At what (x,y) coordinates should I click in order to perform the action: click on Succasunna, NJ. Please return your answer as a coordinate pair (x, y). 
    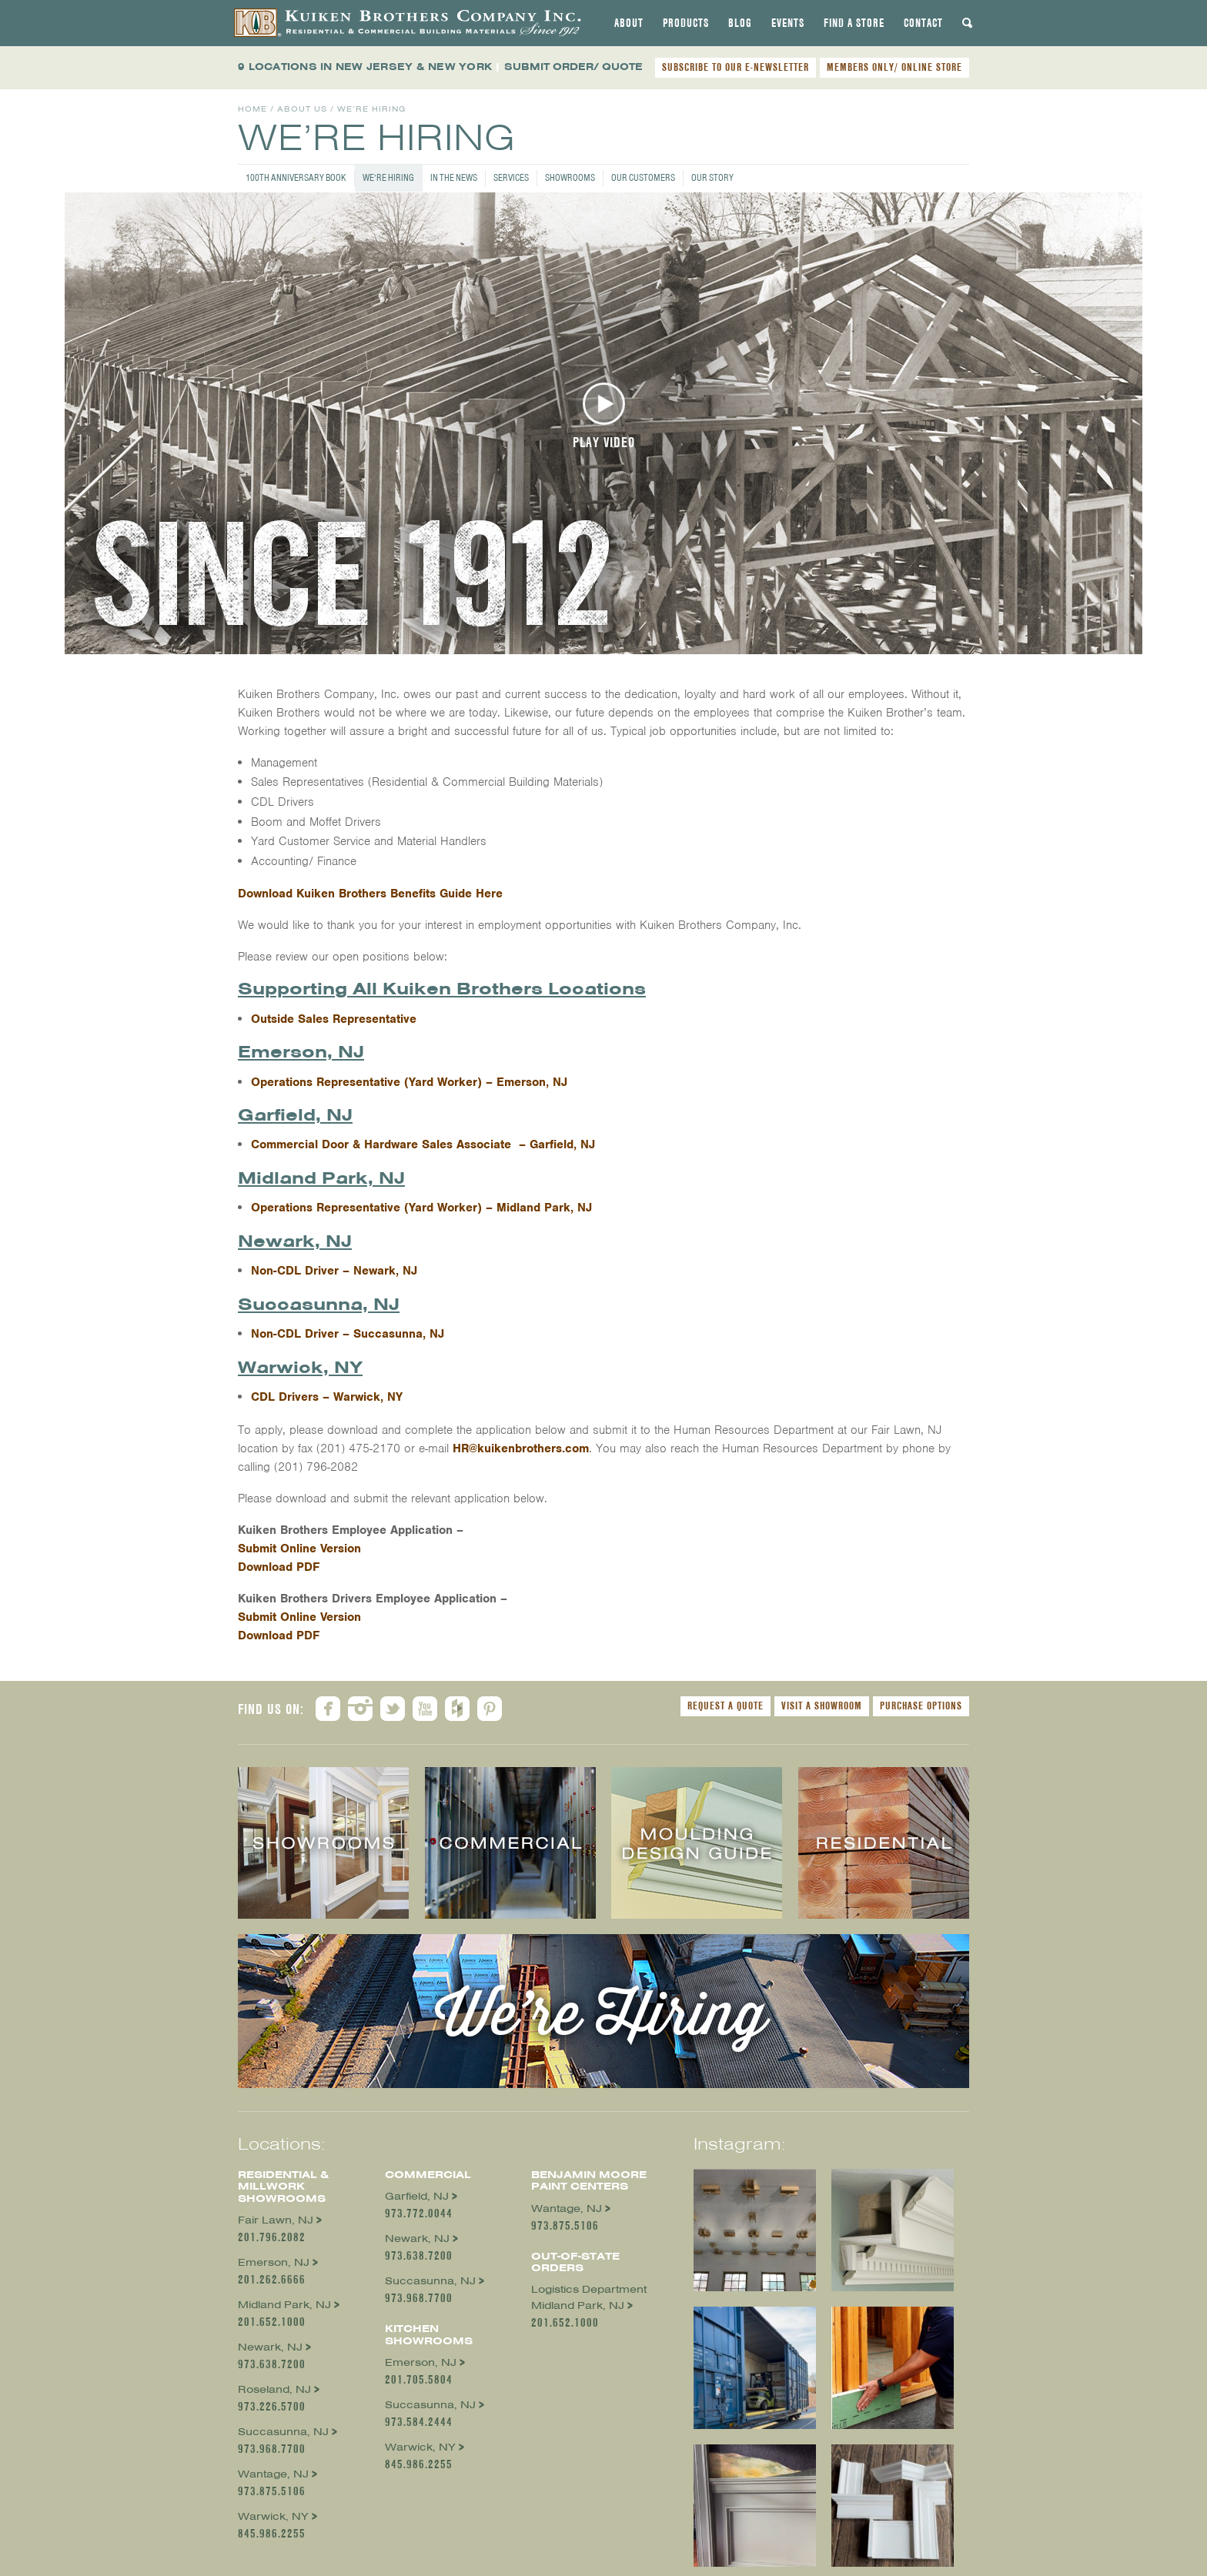
    Looking at the image, I should click on (283, 2431).